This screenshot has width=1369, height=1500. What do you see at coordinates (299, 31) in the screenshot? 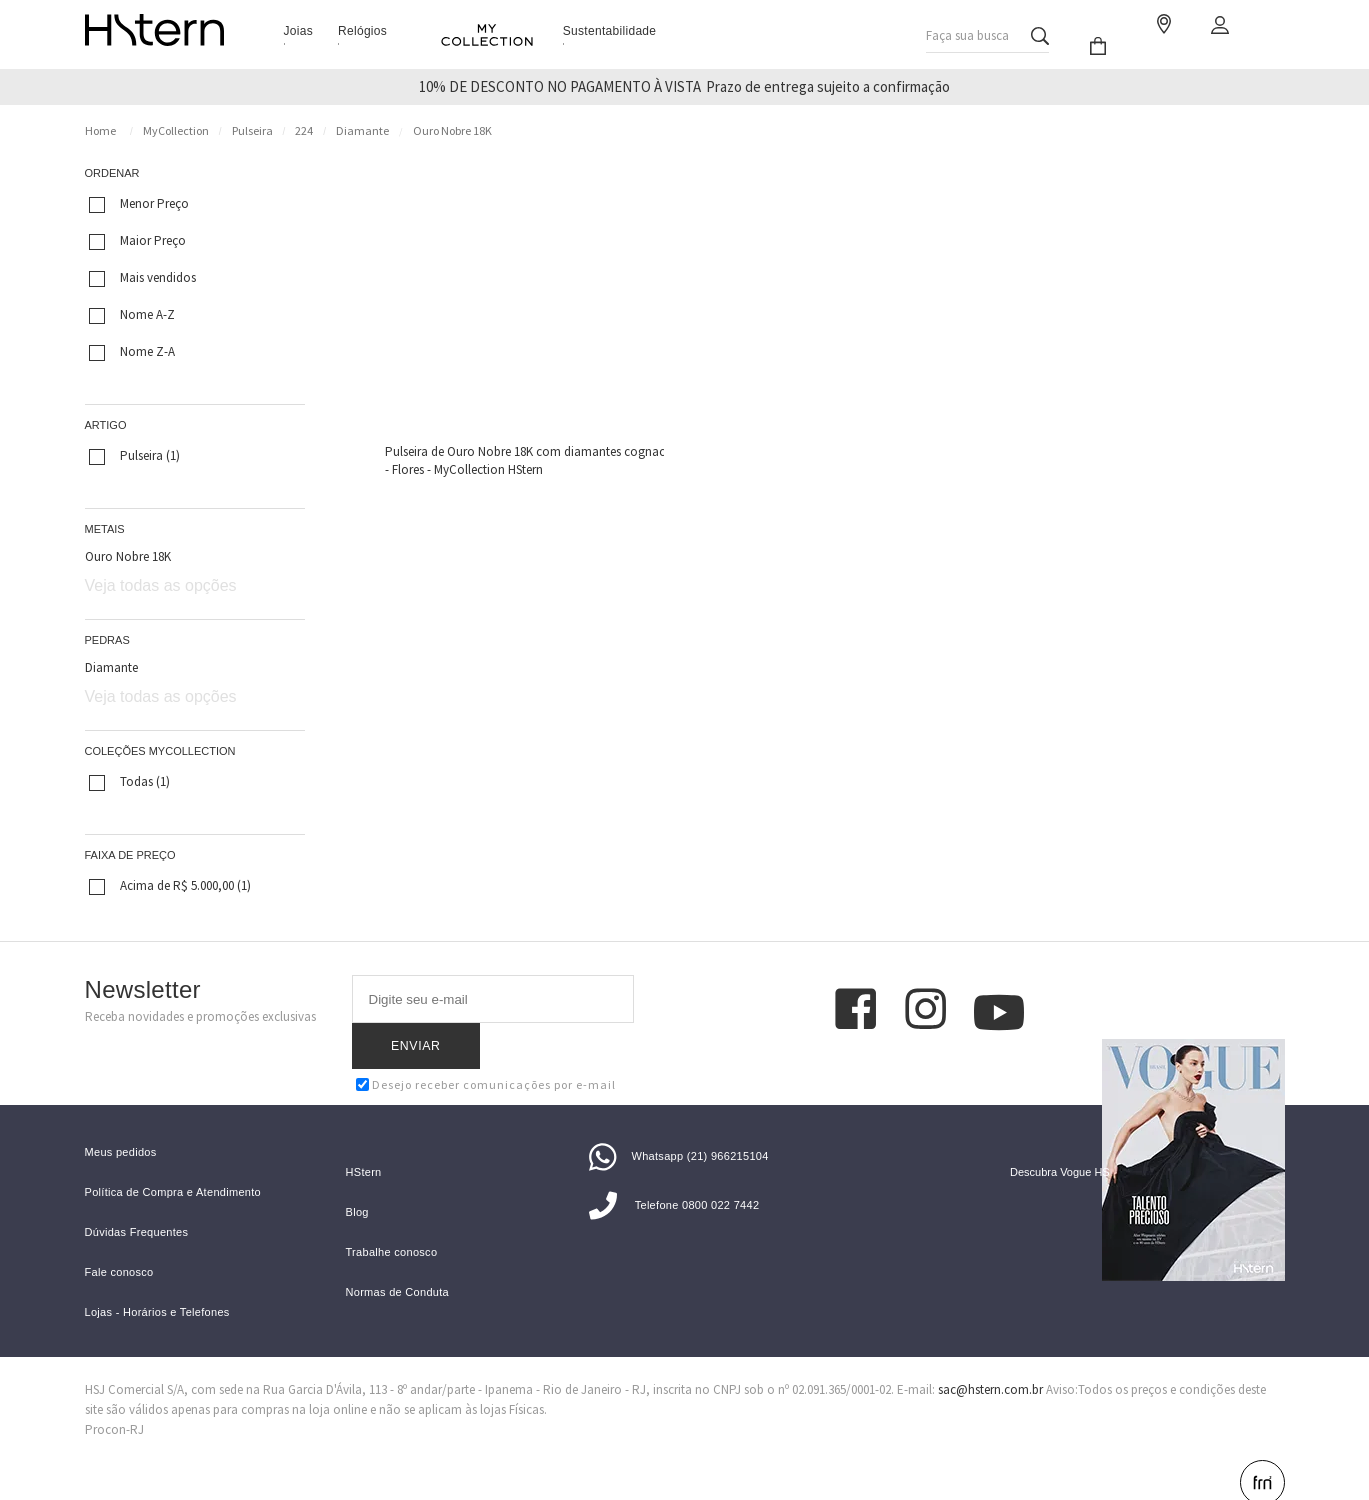
I see `Joias` at bounding box center [299, 31].